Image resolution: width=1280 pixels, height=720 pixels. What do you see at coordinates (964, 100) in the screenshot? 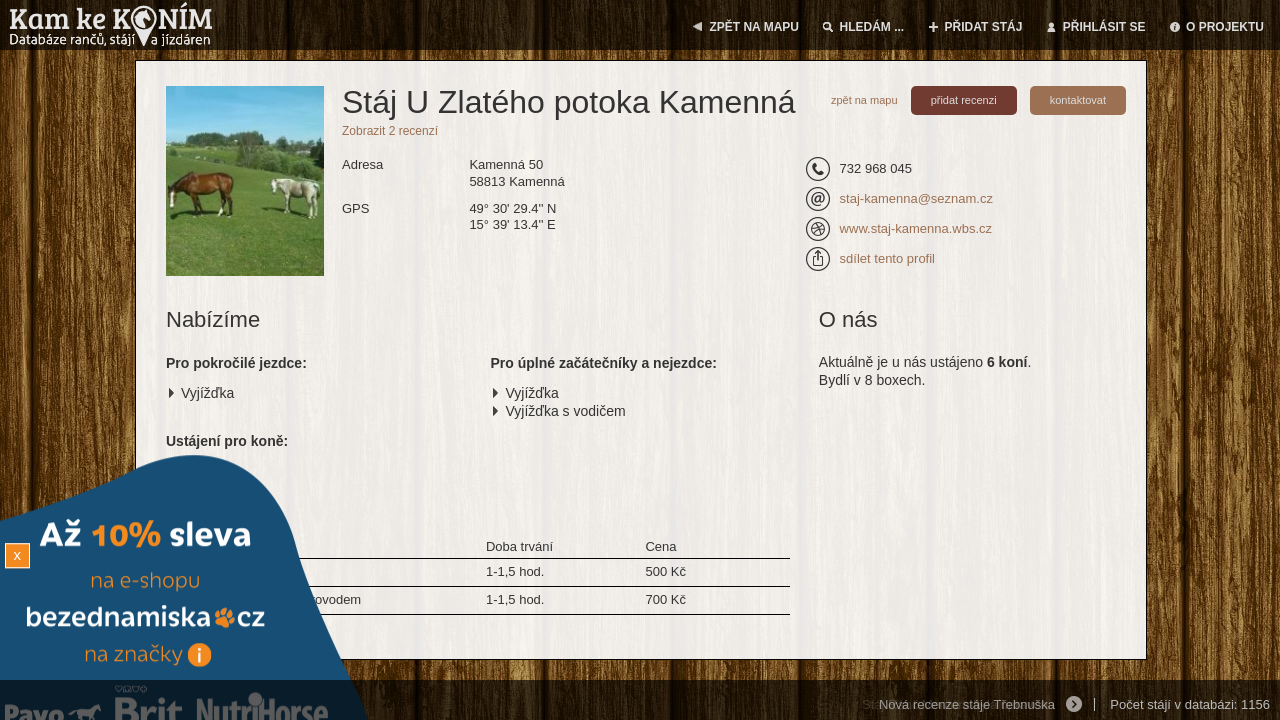
I see `přidat recenzi` at bounding box center [964, 100].